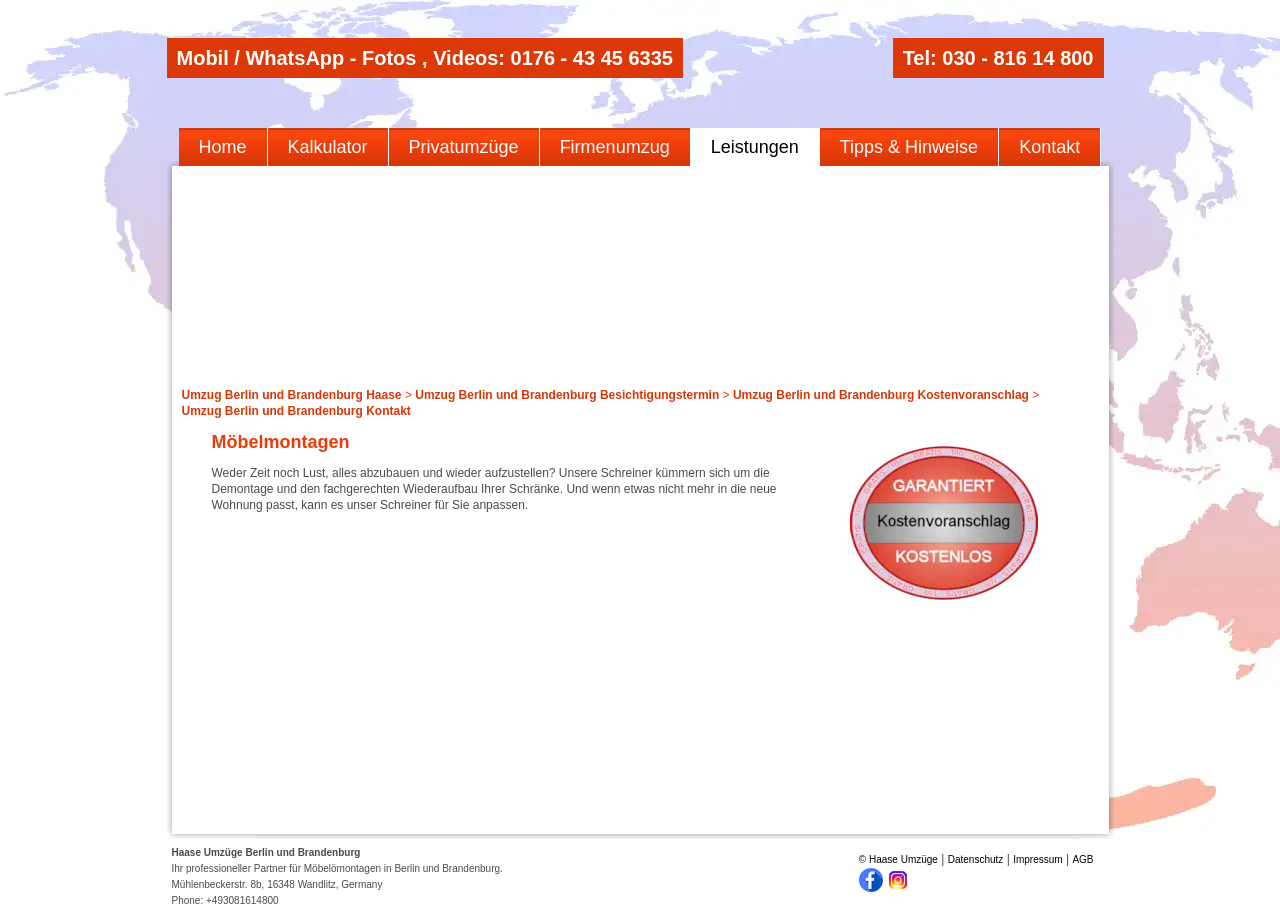 The height and width of the screenshot is (909, 1280). I want to click on Firmenumzug, so click(615, 147).